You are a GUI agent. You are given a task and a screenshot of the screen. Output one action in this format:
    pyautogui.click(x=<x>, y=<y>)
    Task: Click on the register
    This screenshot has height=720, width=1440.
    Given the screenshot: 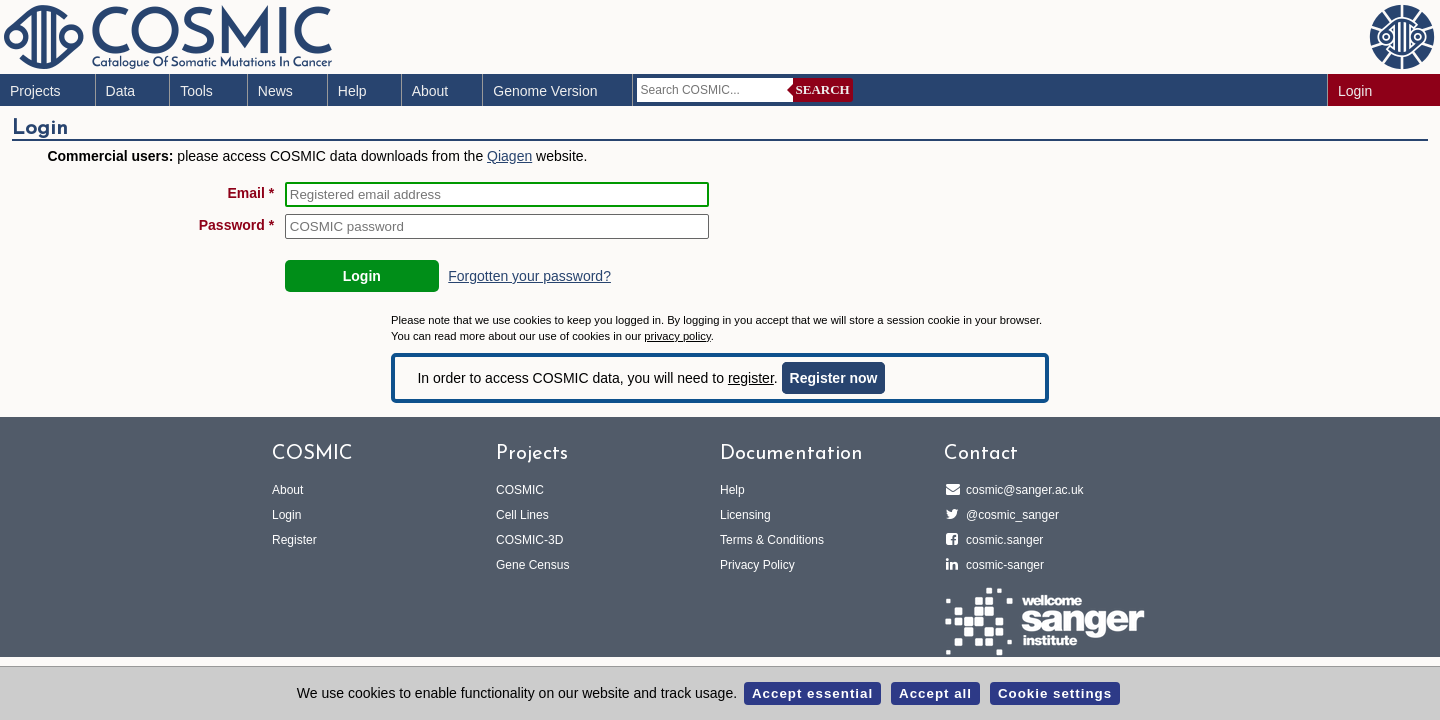 What is the action you would take?
    pyautogui.click(x=751, y=378)
    